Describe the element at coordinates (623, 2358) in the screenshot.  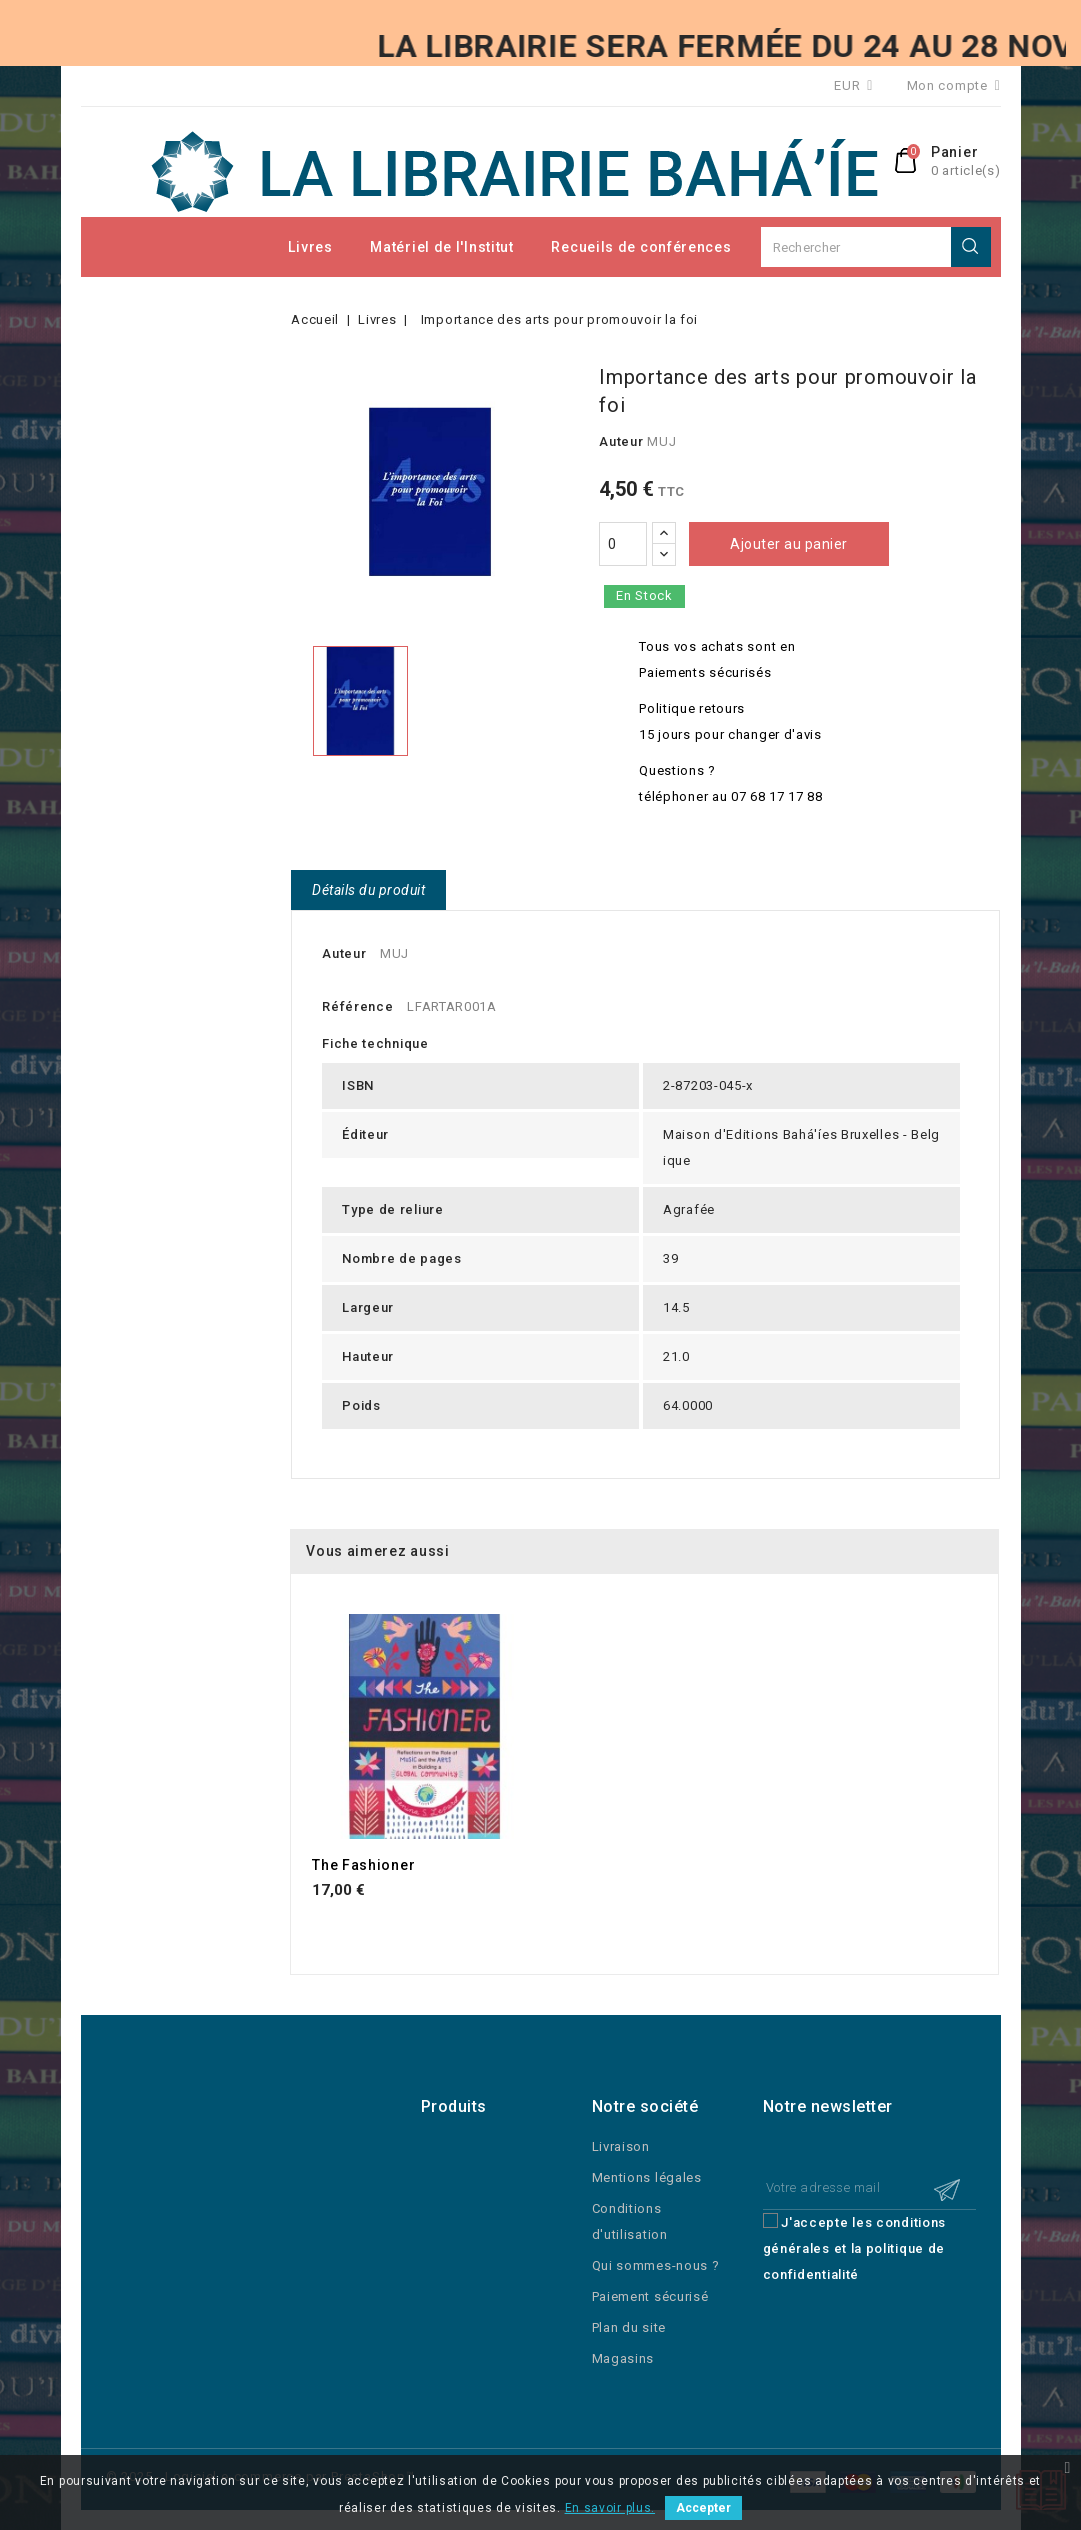
I see `Magasins` at that location.